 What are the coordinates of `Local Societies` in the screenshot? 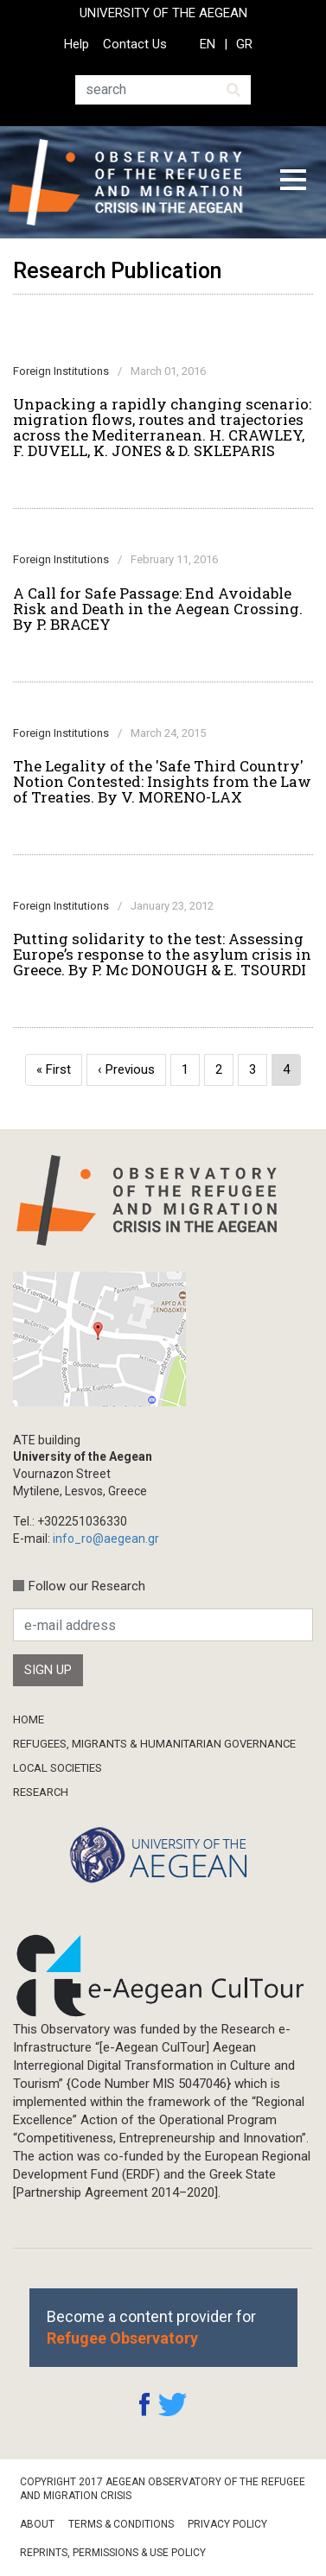 It's located at (57, 1767).